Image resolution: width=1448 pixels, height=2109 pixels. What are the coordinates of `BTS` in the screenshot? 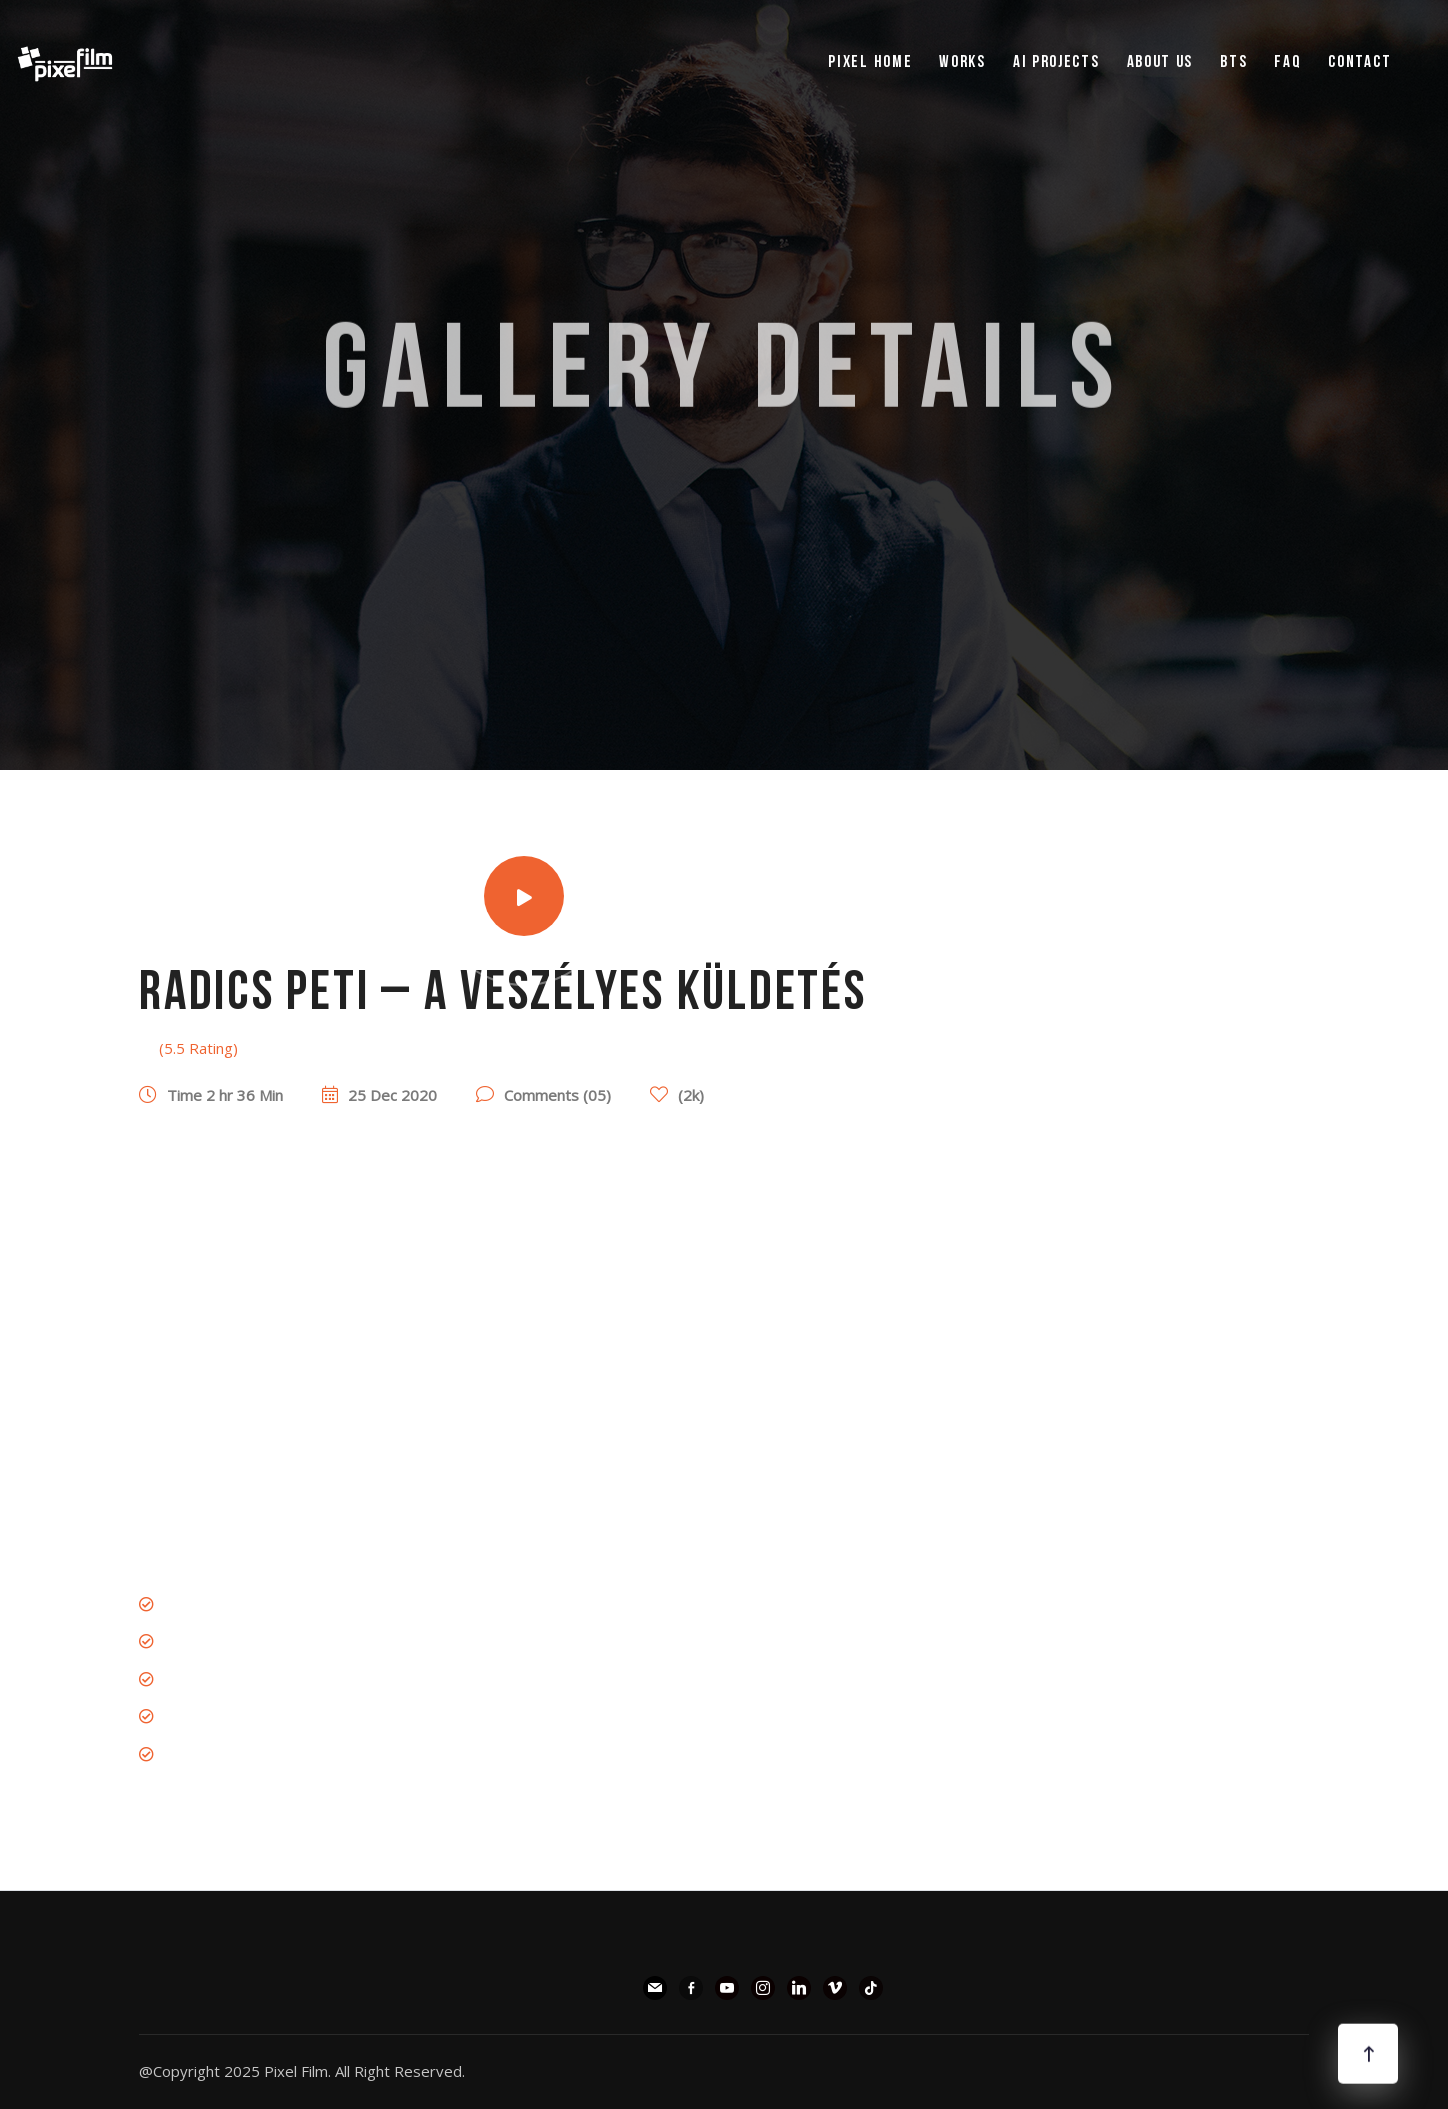 It's located at (1233, 62).